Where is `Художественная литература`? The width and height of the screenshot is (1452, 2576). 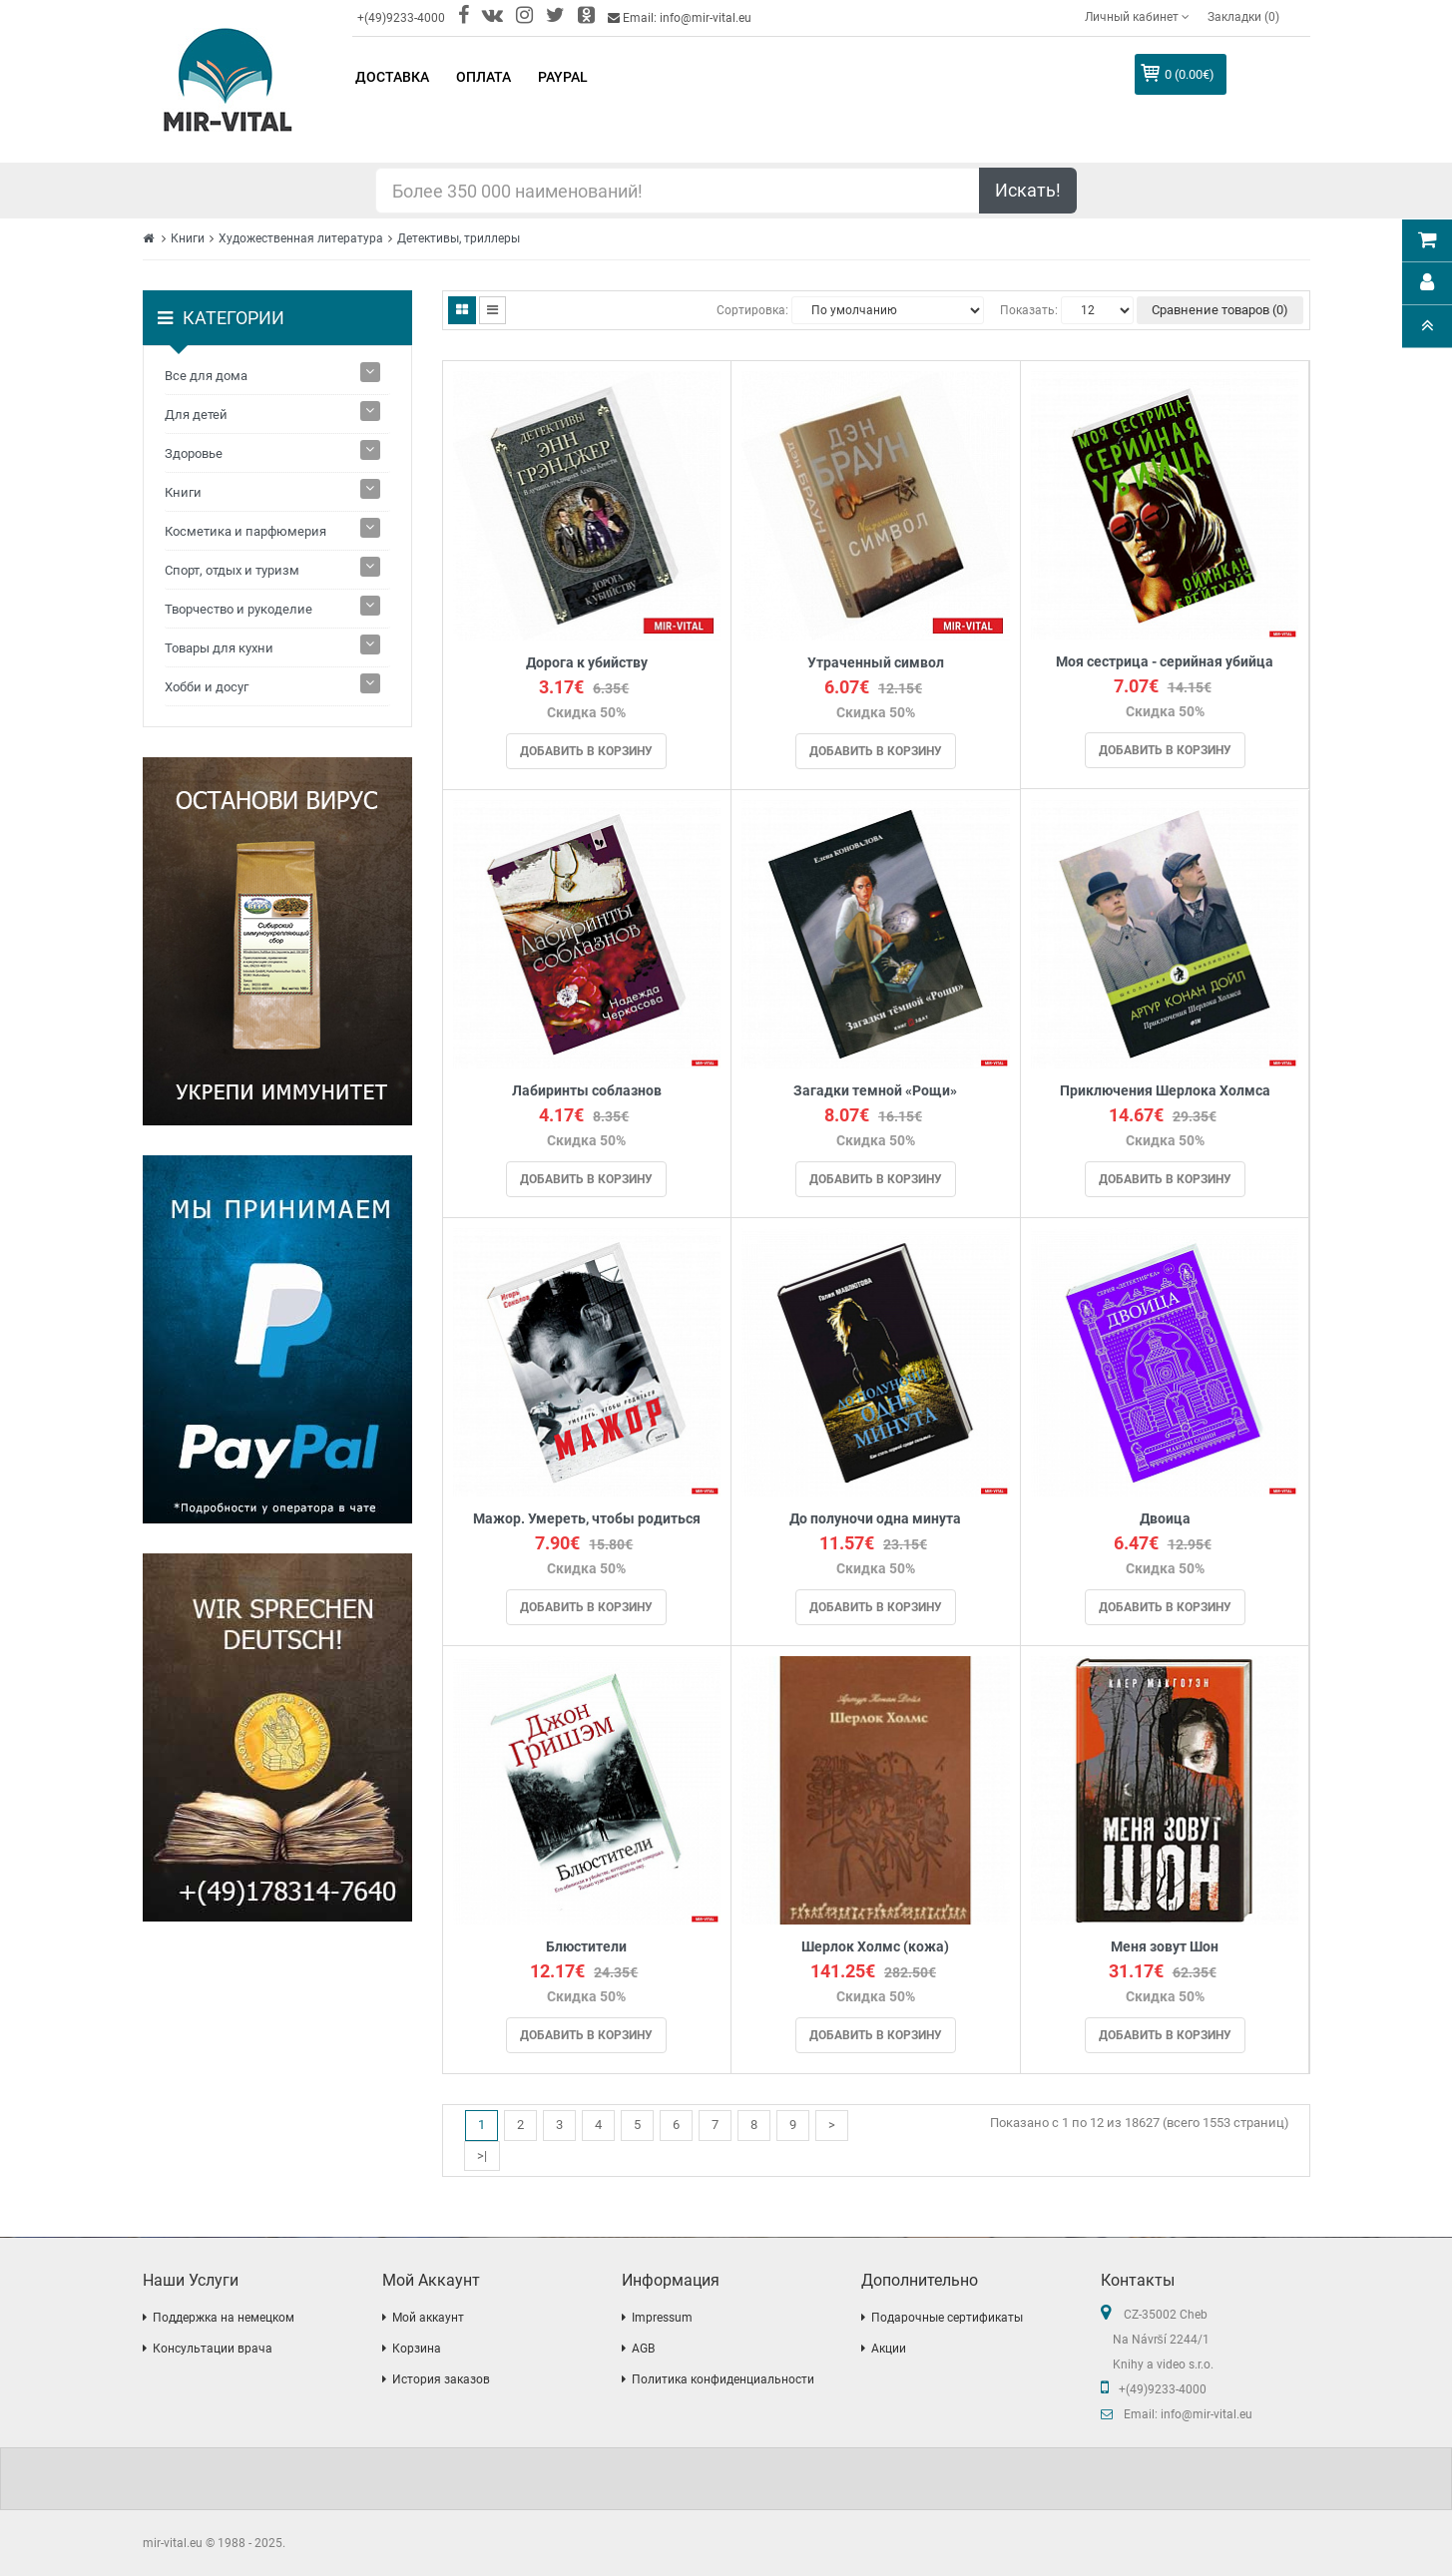 Художественная литература is located at coordinates (301, 238).